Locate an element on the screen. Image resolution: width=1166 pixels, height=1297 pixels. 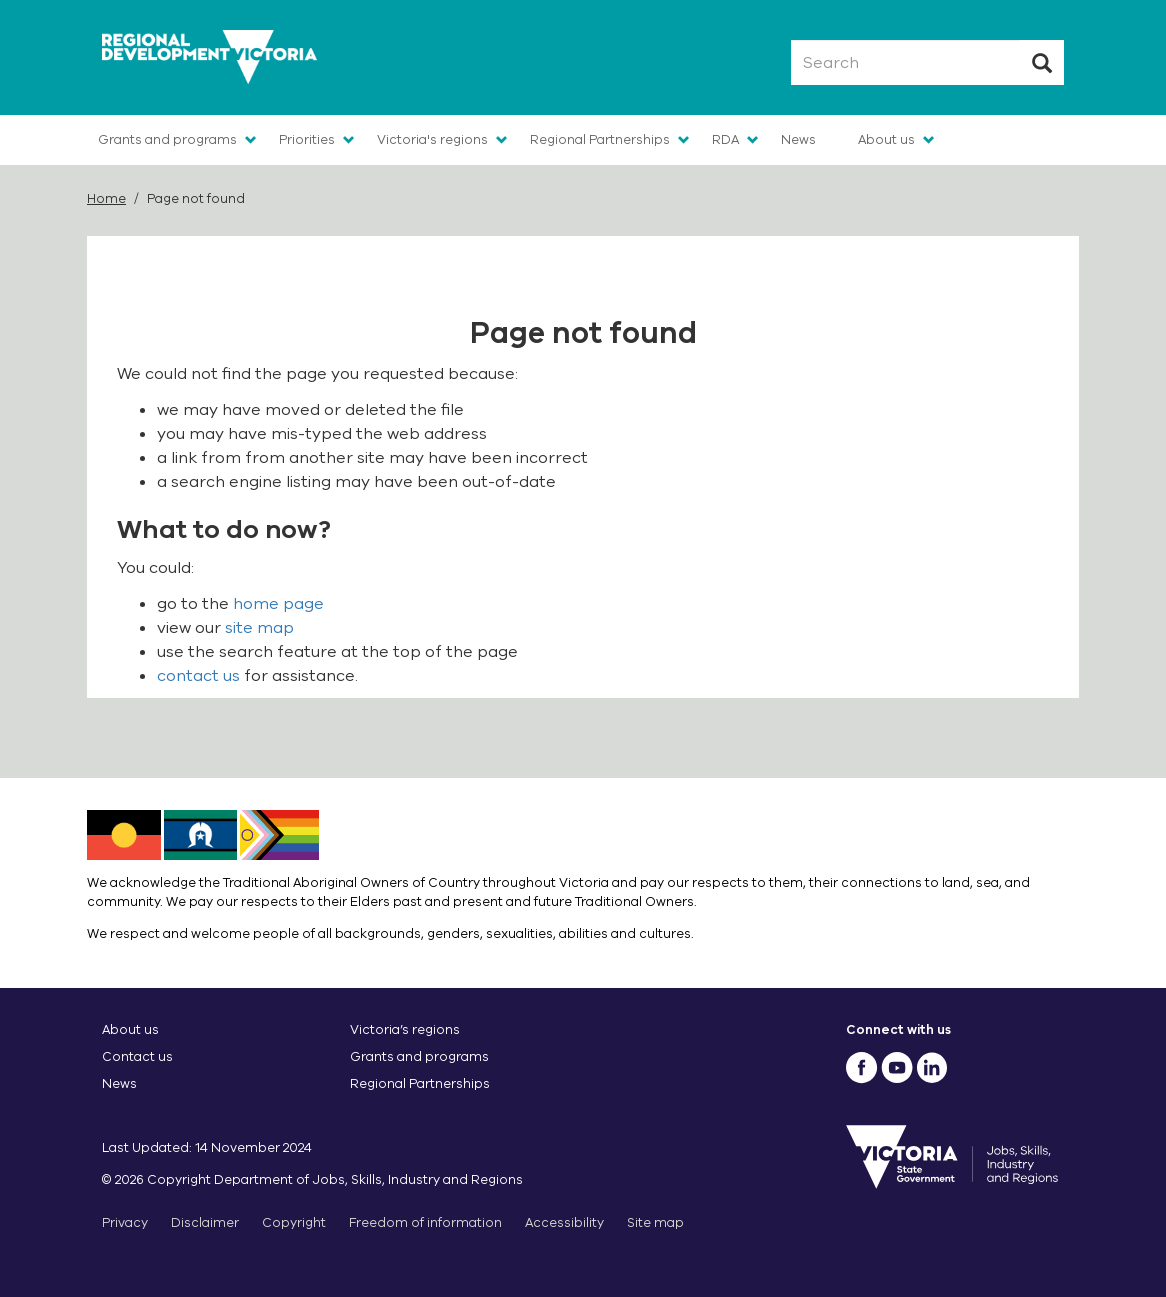
Grants and programs is located at coordinates (167, 139).